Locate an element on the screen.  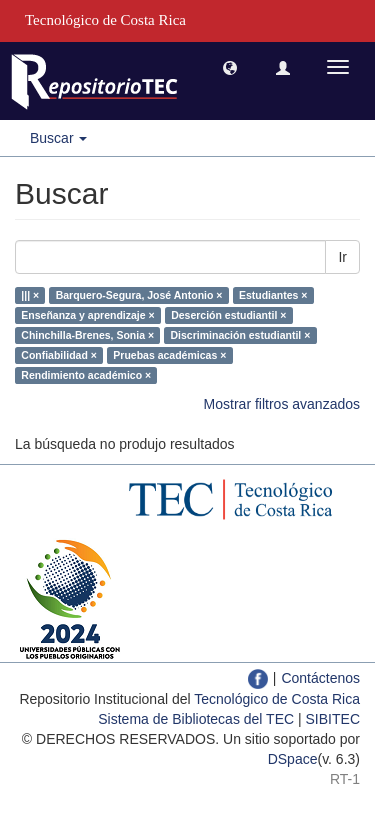
SIBITEC is located at coordinates (333, 719).